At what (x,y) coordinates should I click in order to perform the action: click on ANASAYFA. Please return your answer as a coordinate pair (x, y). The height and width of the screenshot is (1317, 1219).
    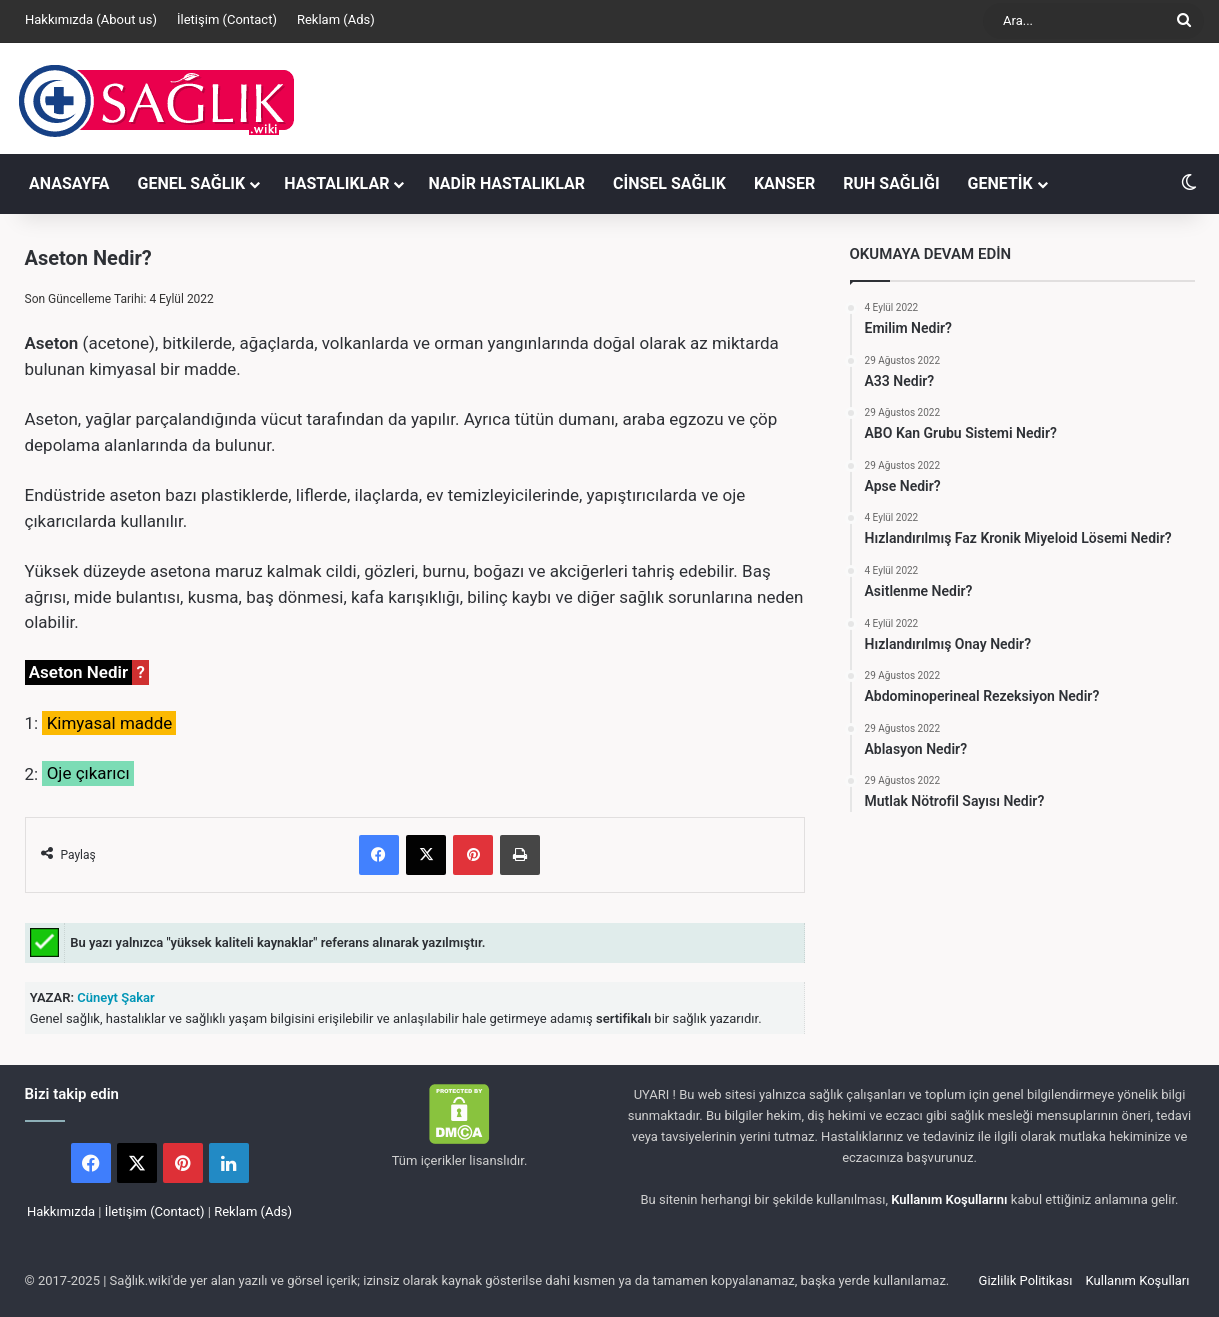
    Looking at the image, I should click on (69, 183).